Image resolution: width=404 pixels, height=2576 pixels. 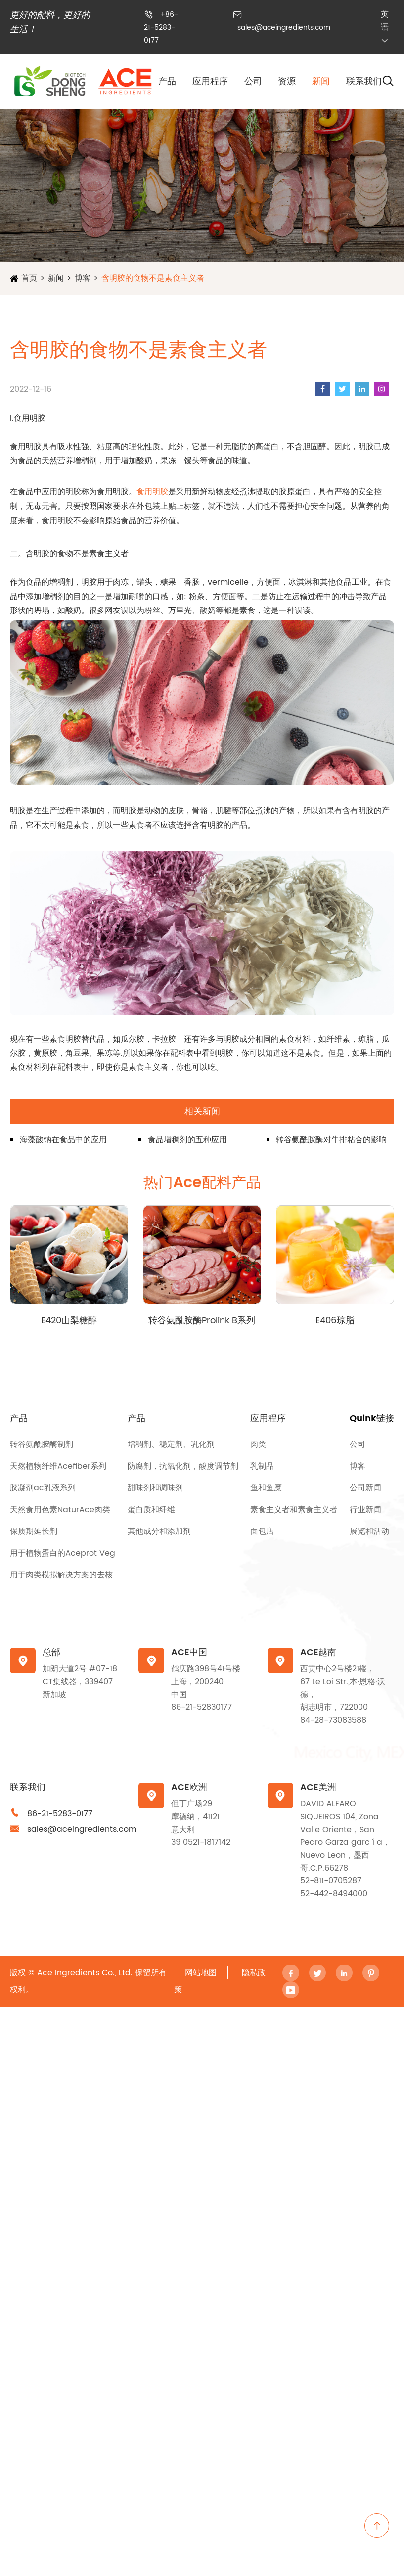 What do you see at coordinates (187, 1140) in the screenshot?
I see `食品增稠剂的五种应用` at bounding box center [187, 1140].